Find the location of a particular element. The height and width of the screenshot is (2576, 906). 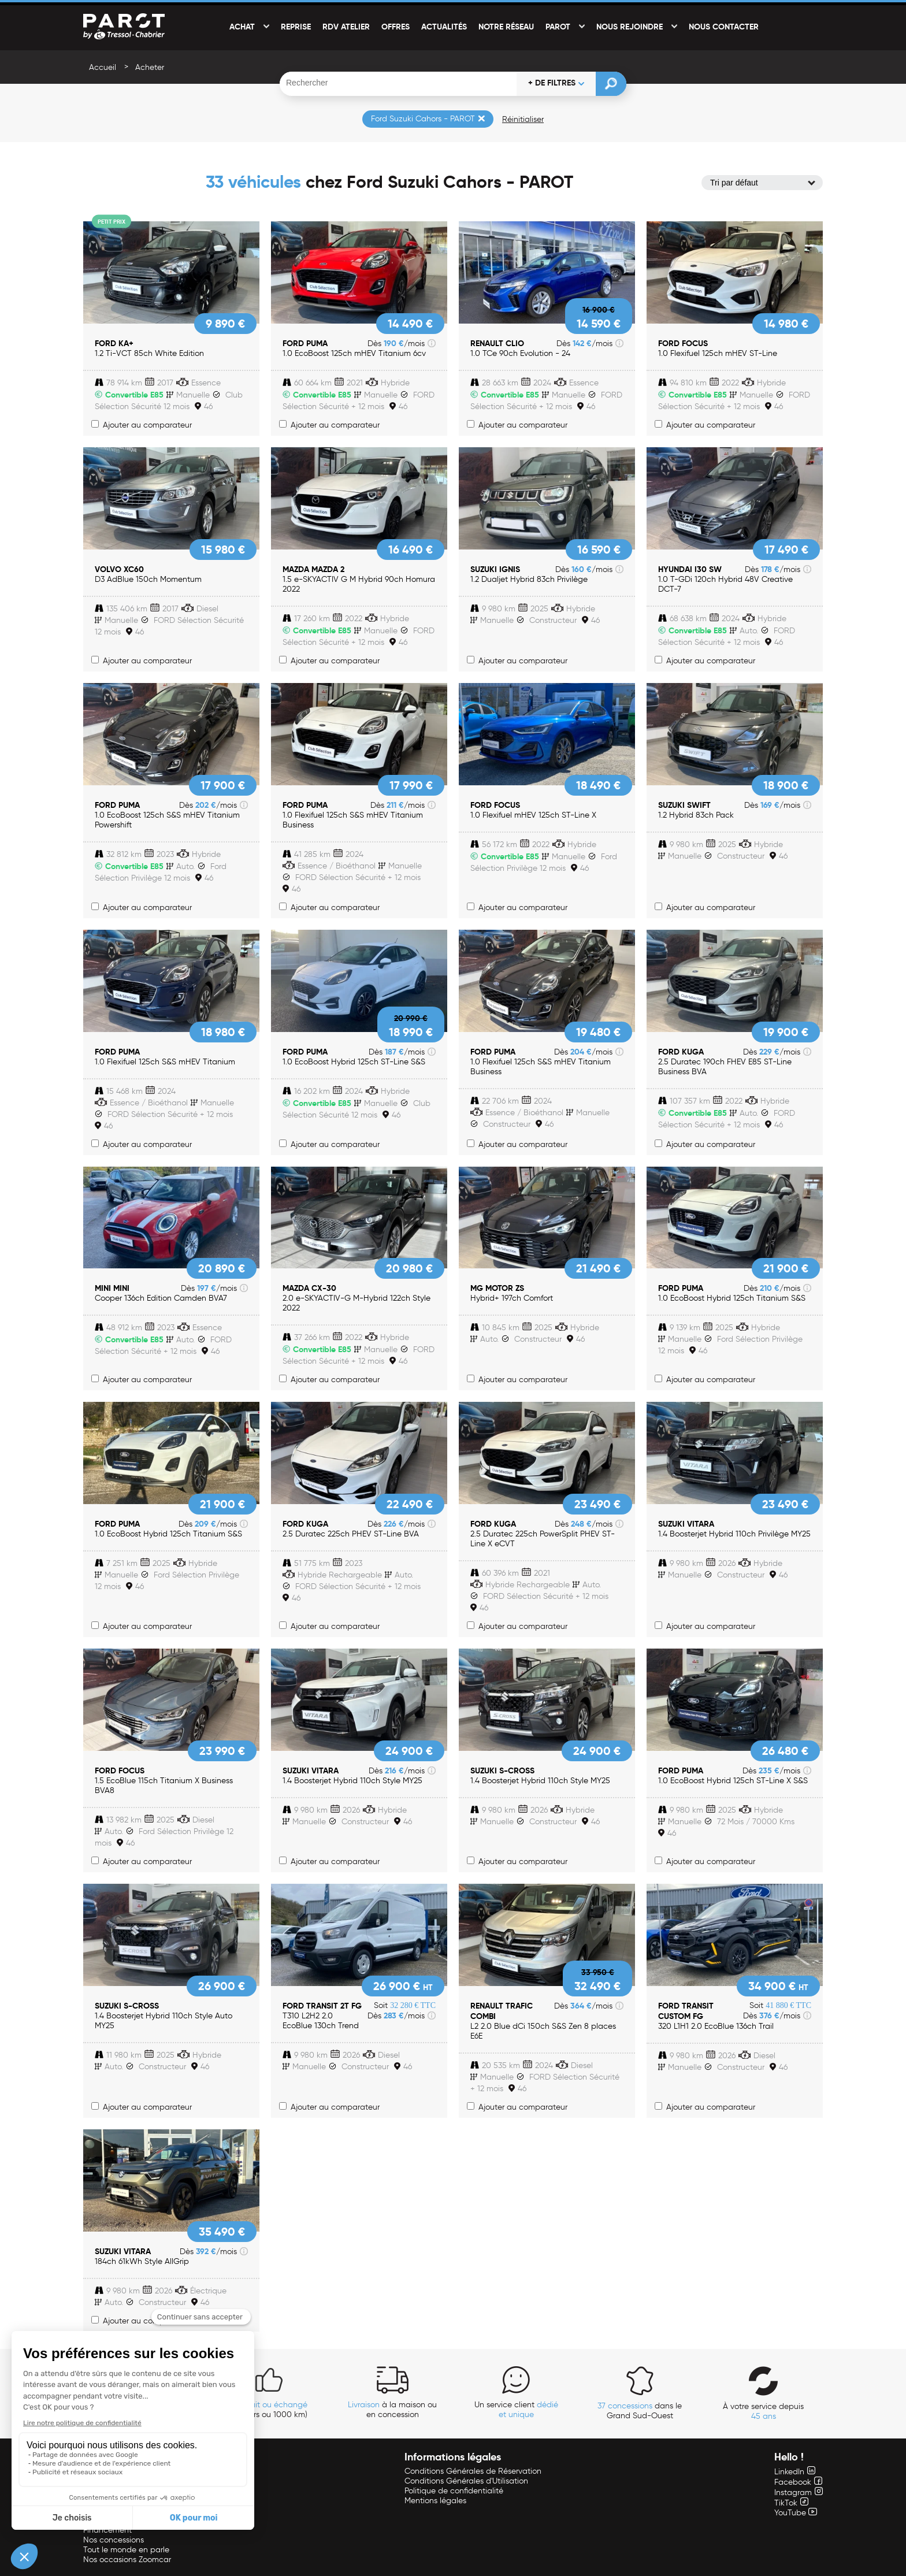

Reprise is located at coordinates (296, 26).